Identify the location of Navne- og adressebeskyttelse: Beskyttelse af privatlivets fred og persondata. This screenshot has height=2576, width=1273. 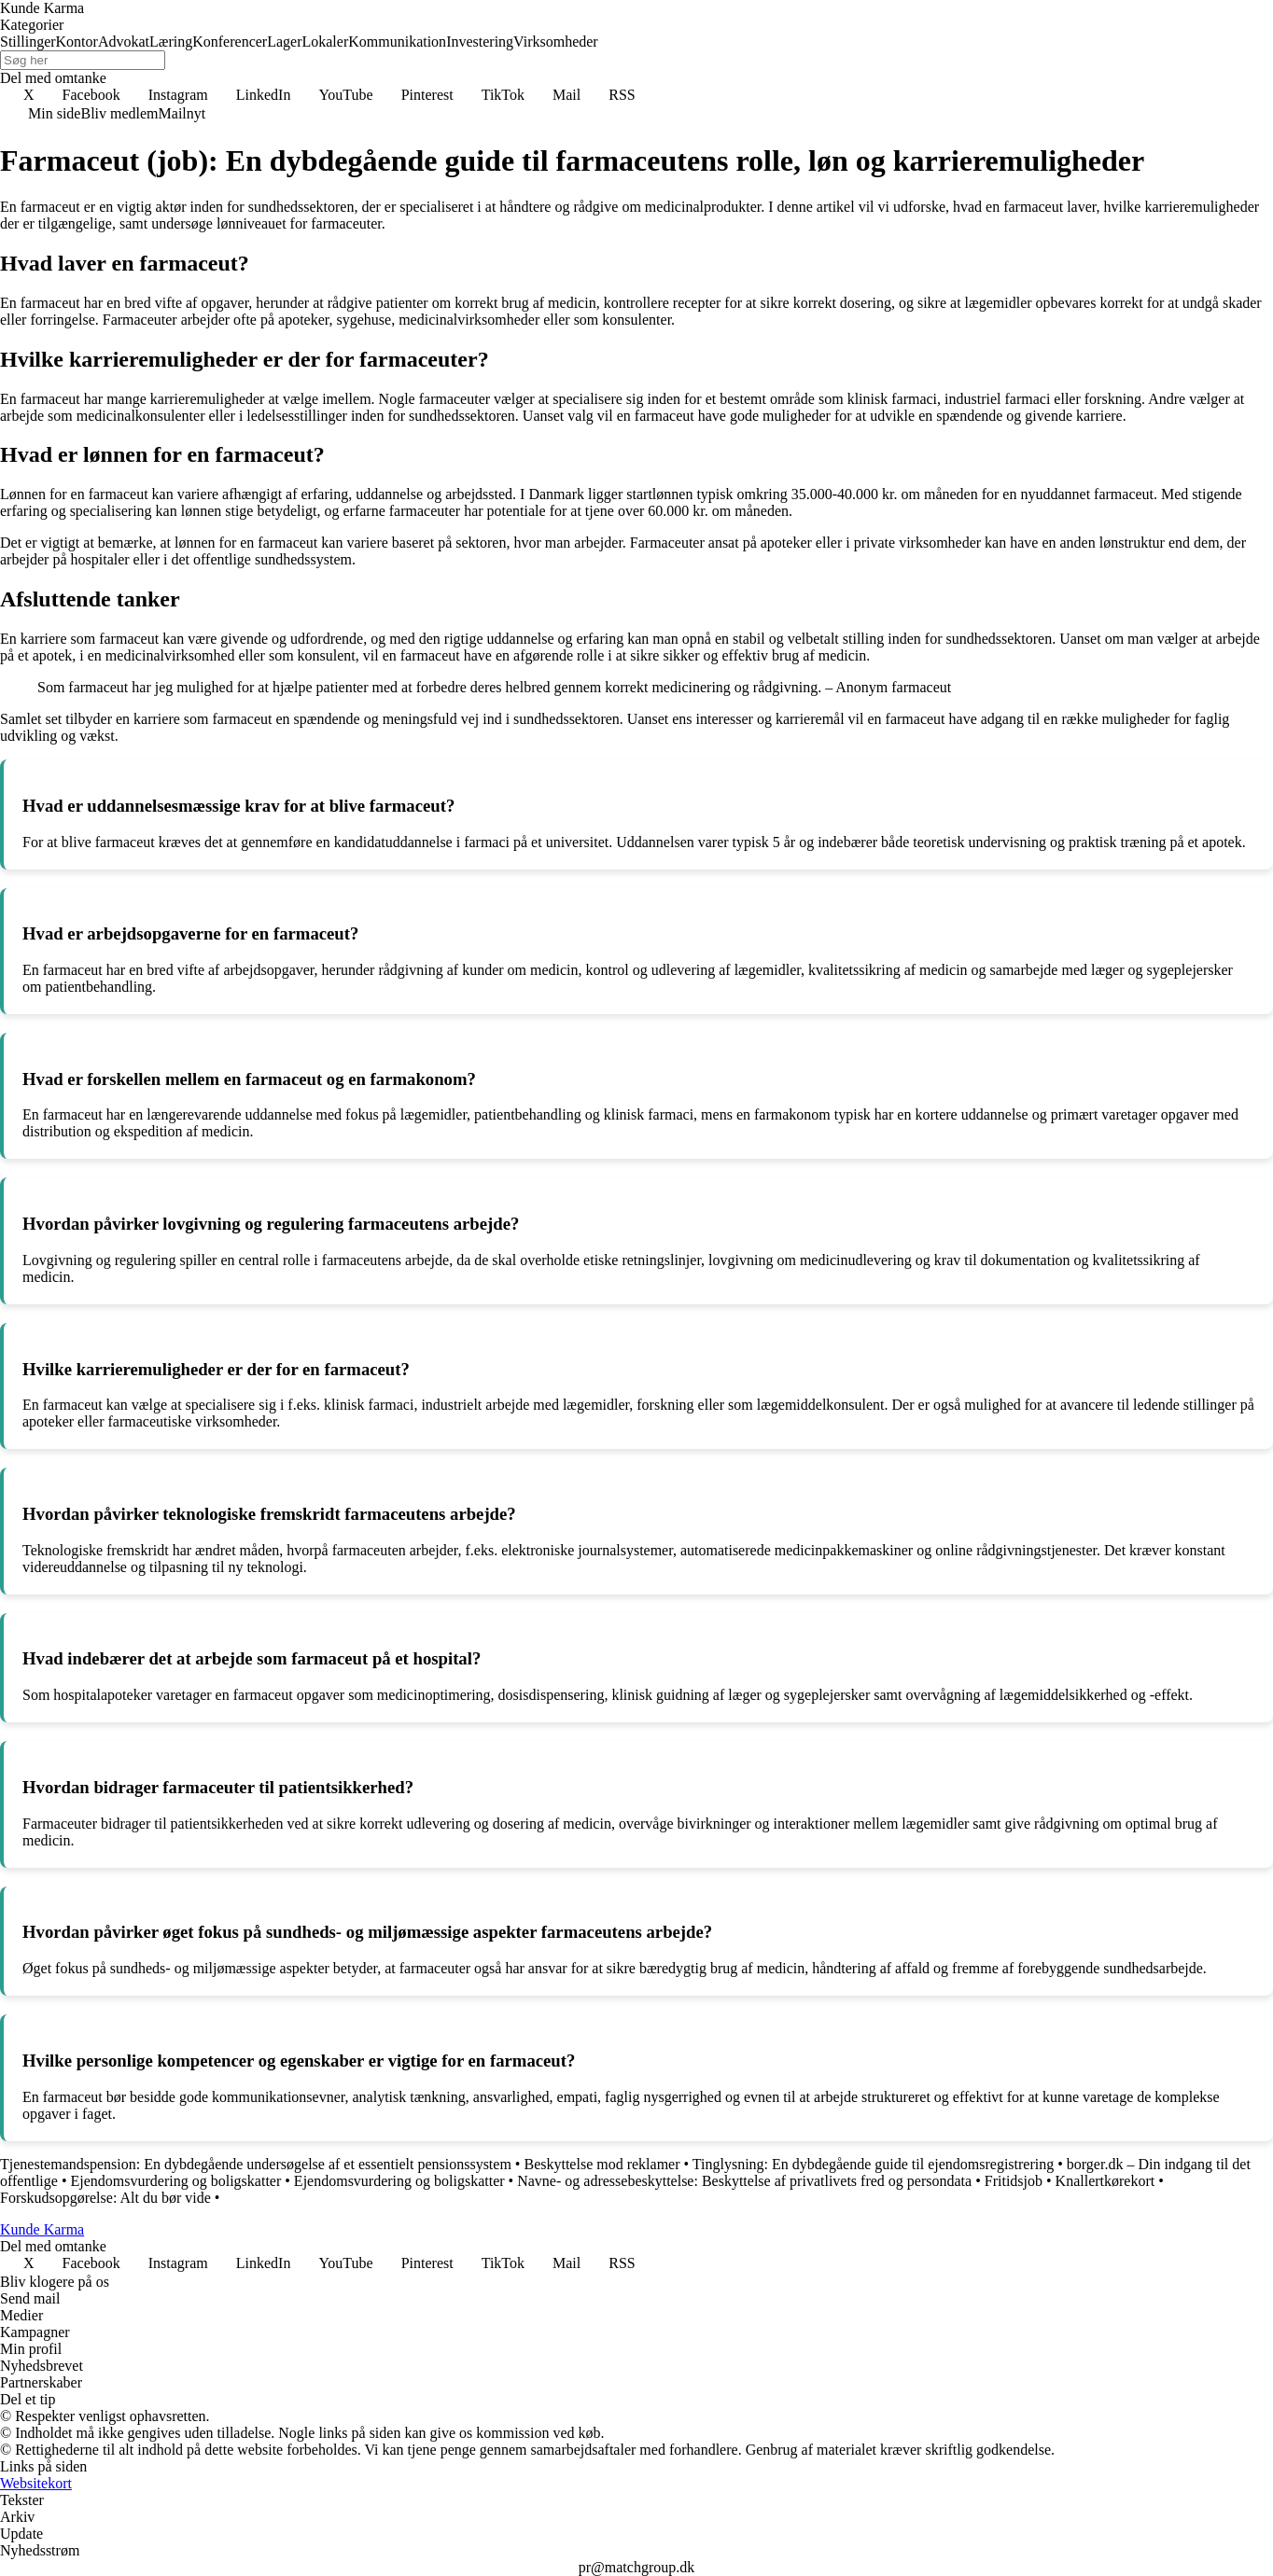
(744, 2181).